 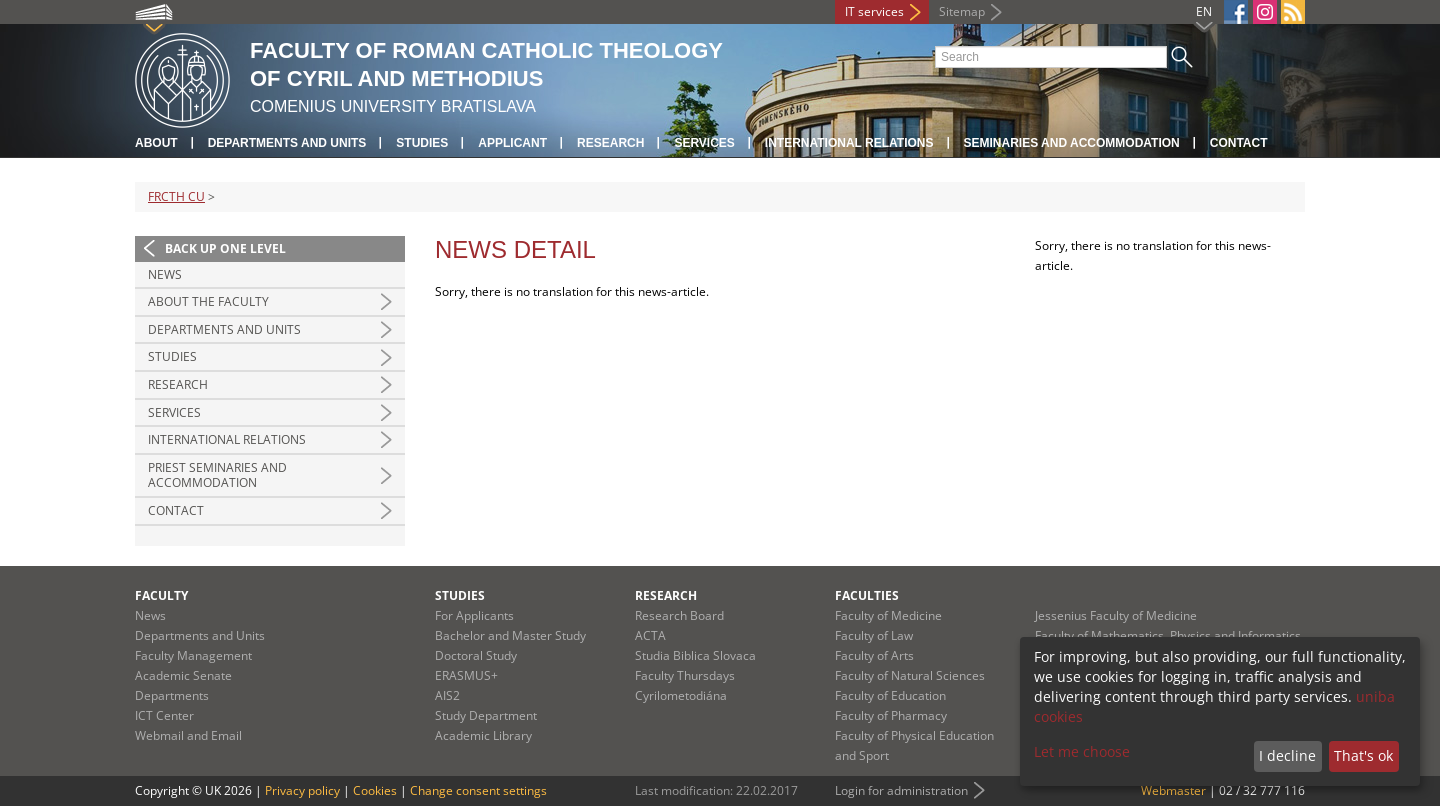 I want to click on Academic Library, so click(x=483, y=735).